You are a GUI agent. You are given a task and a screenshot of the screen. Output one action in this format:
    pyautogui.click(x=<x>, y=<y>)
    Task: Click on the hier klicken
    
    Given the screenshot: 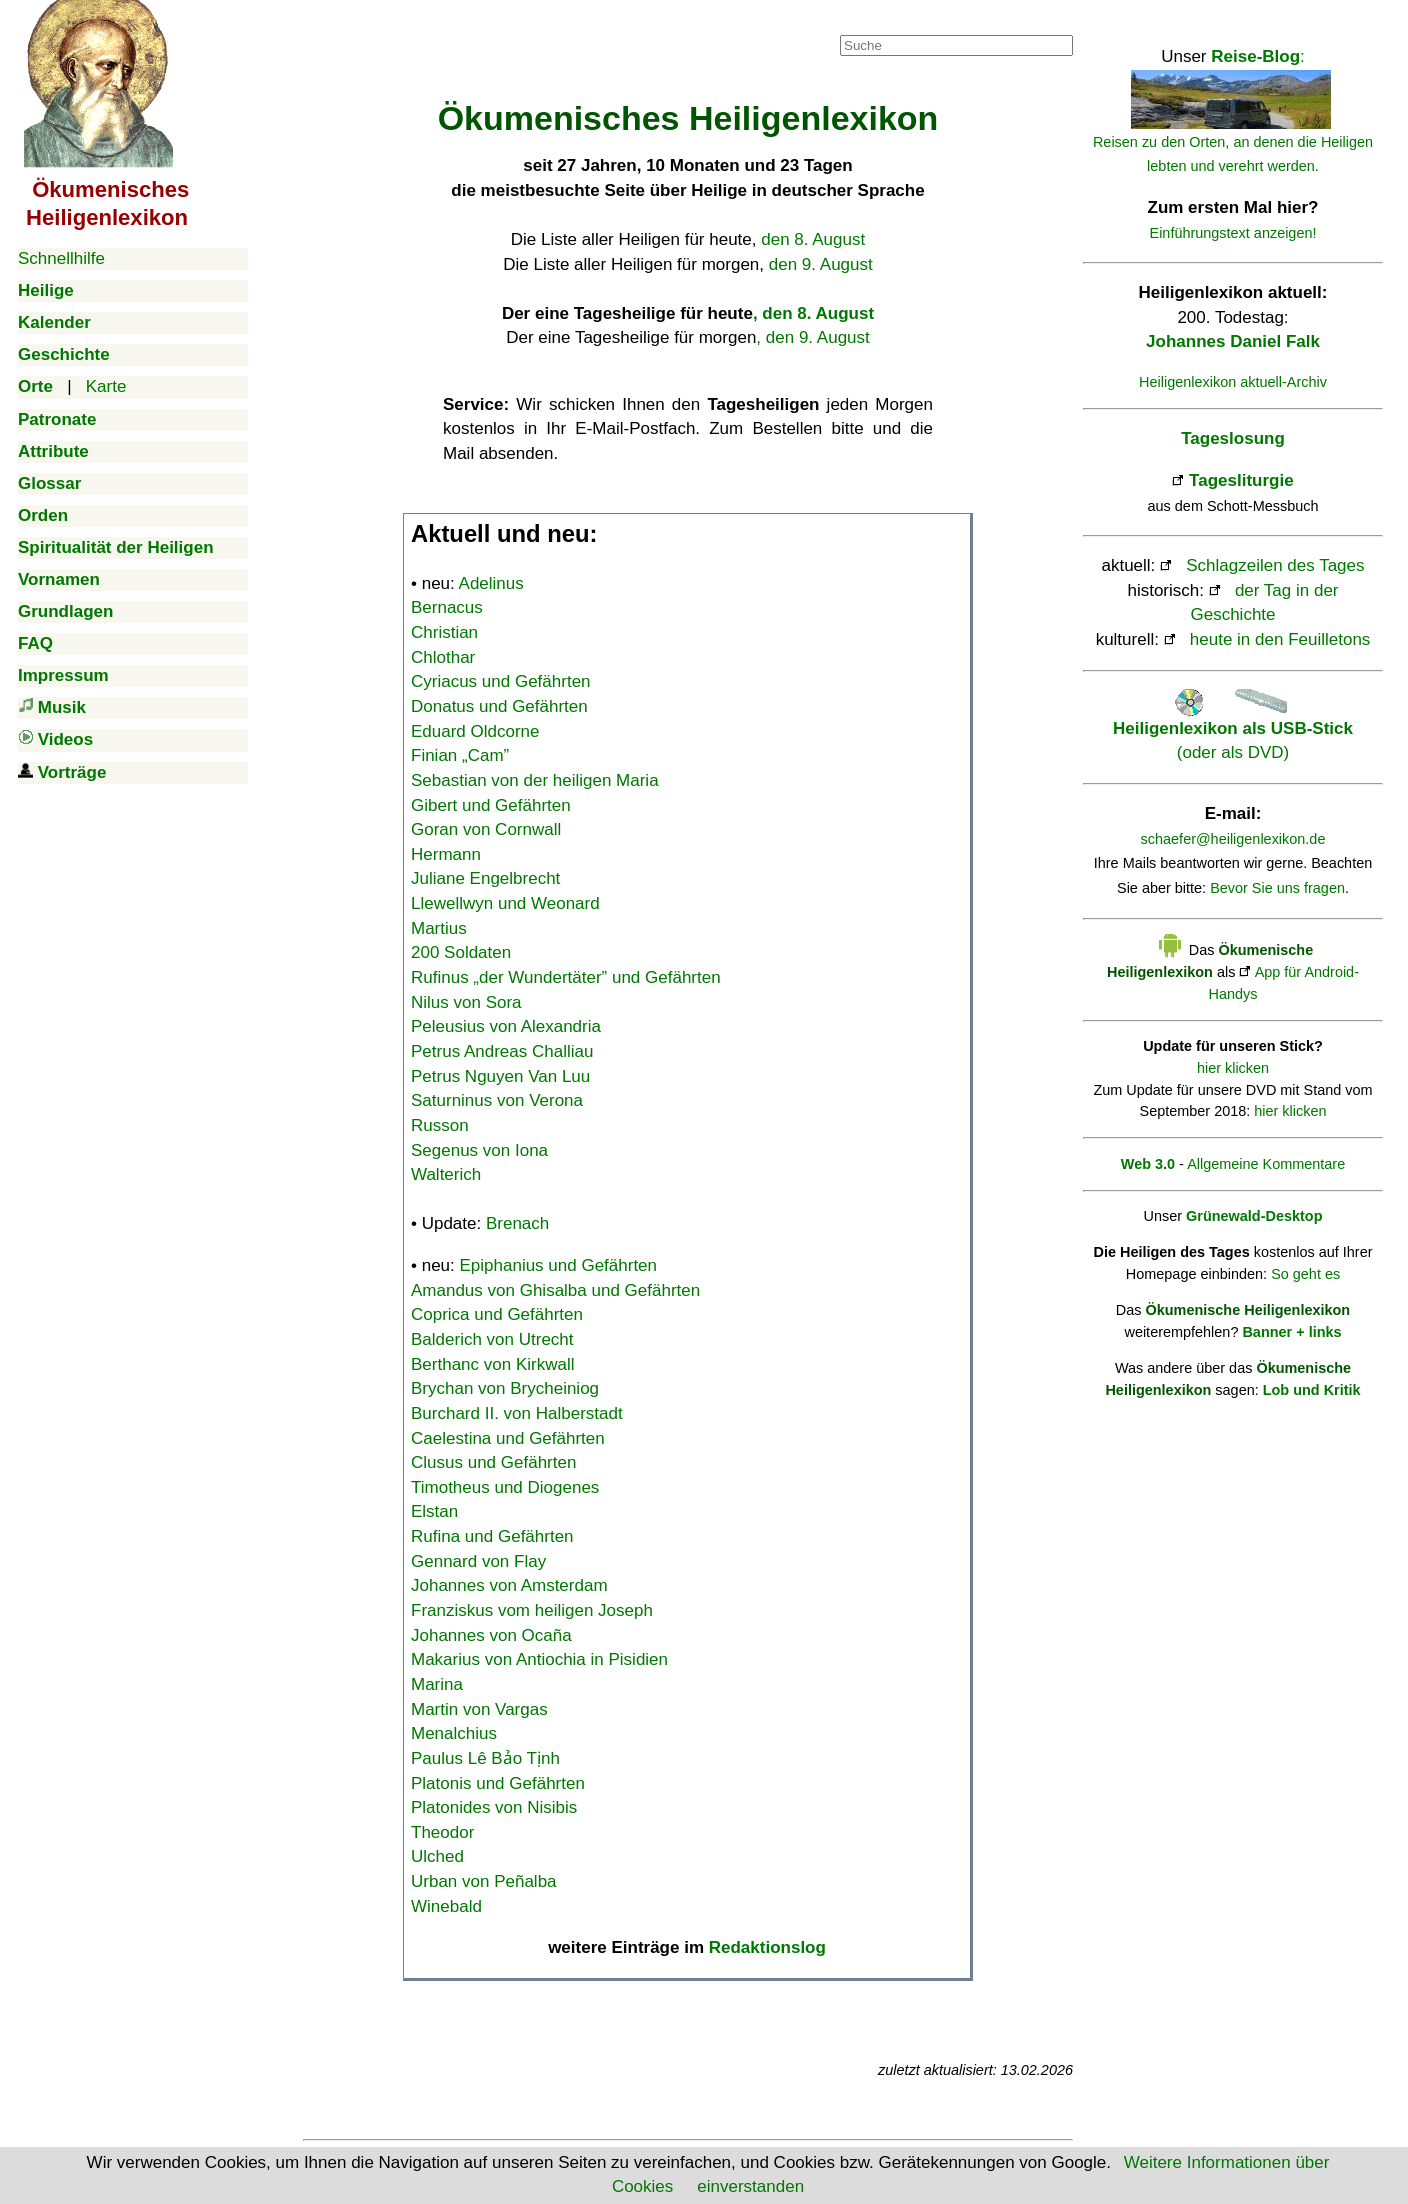 What is the action you would take?
    pyautogui.click(x=1233, y=1068)
    